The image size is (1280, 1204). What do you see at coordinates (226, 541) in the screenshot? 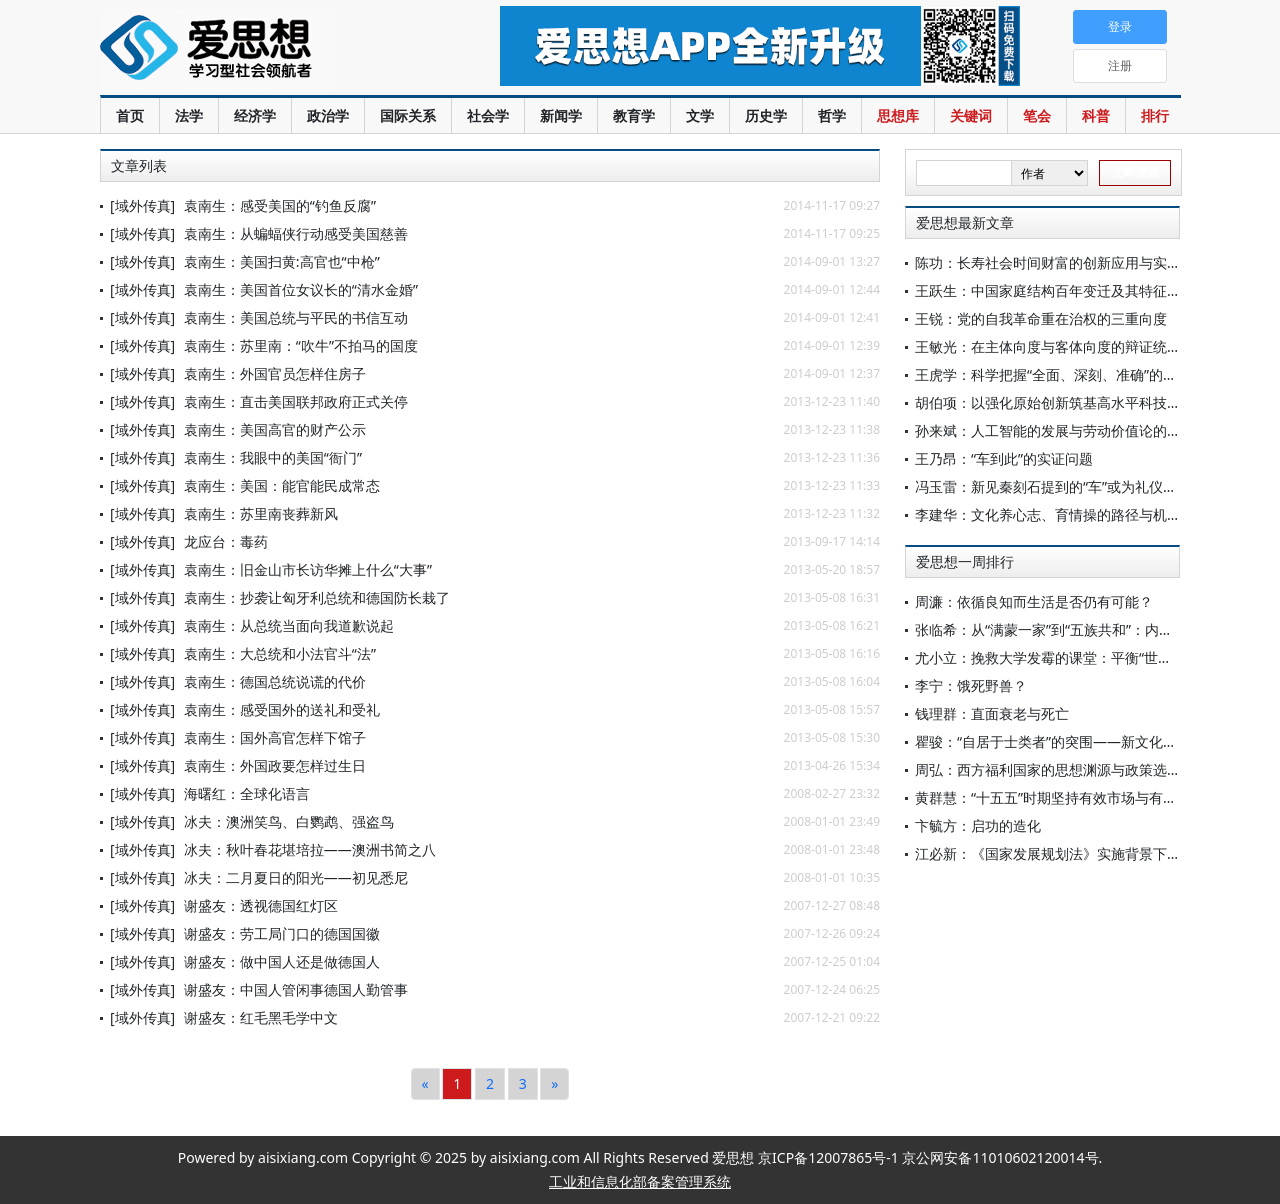
I see `龙应台：毒药` at bounding box center [226, 541].